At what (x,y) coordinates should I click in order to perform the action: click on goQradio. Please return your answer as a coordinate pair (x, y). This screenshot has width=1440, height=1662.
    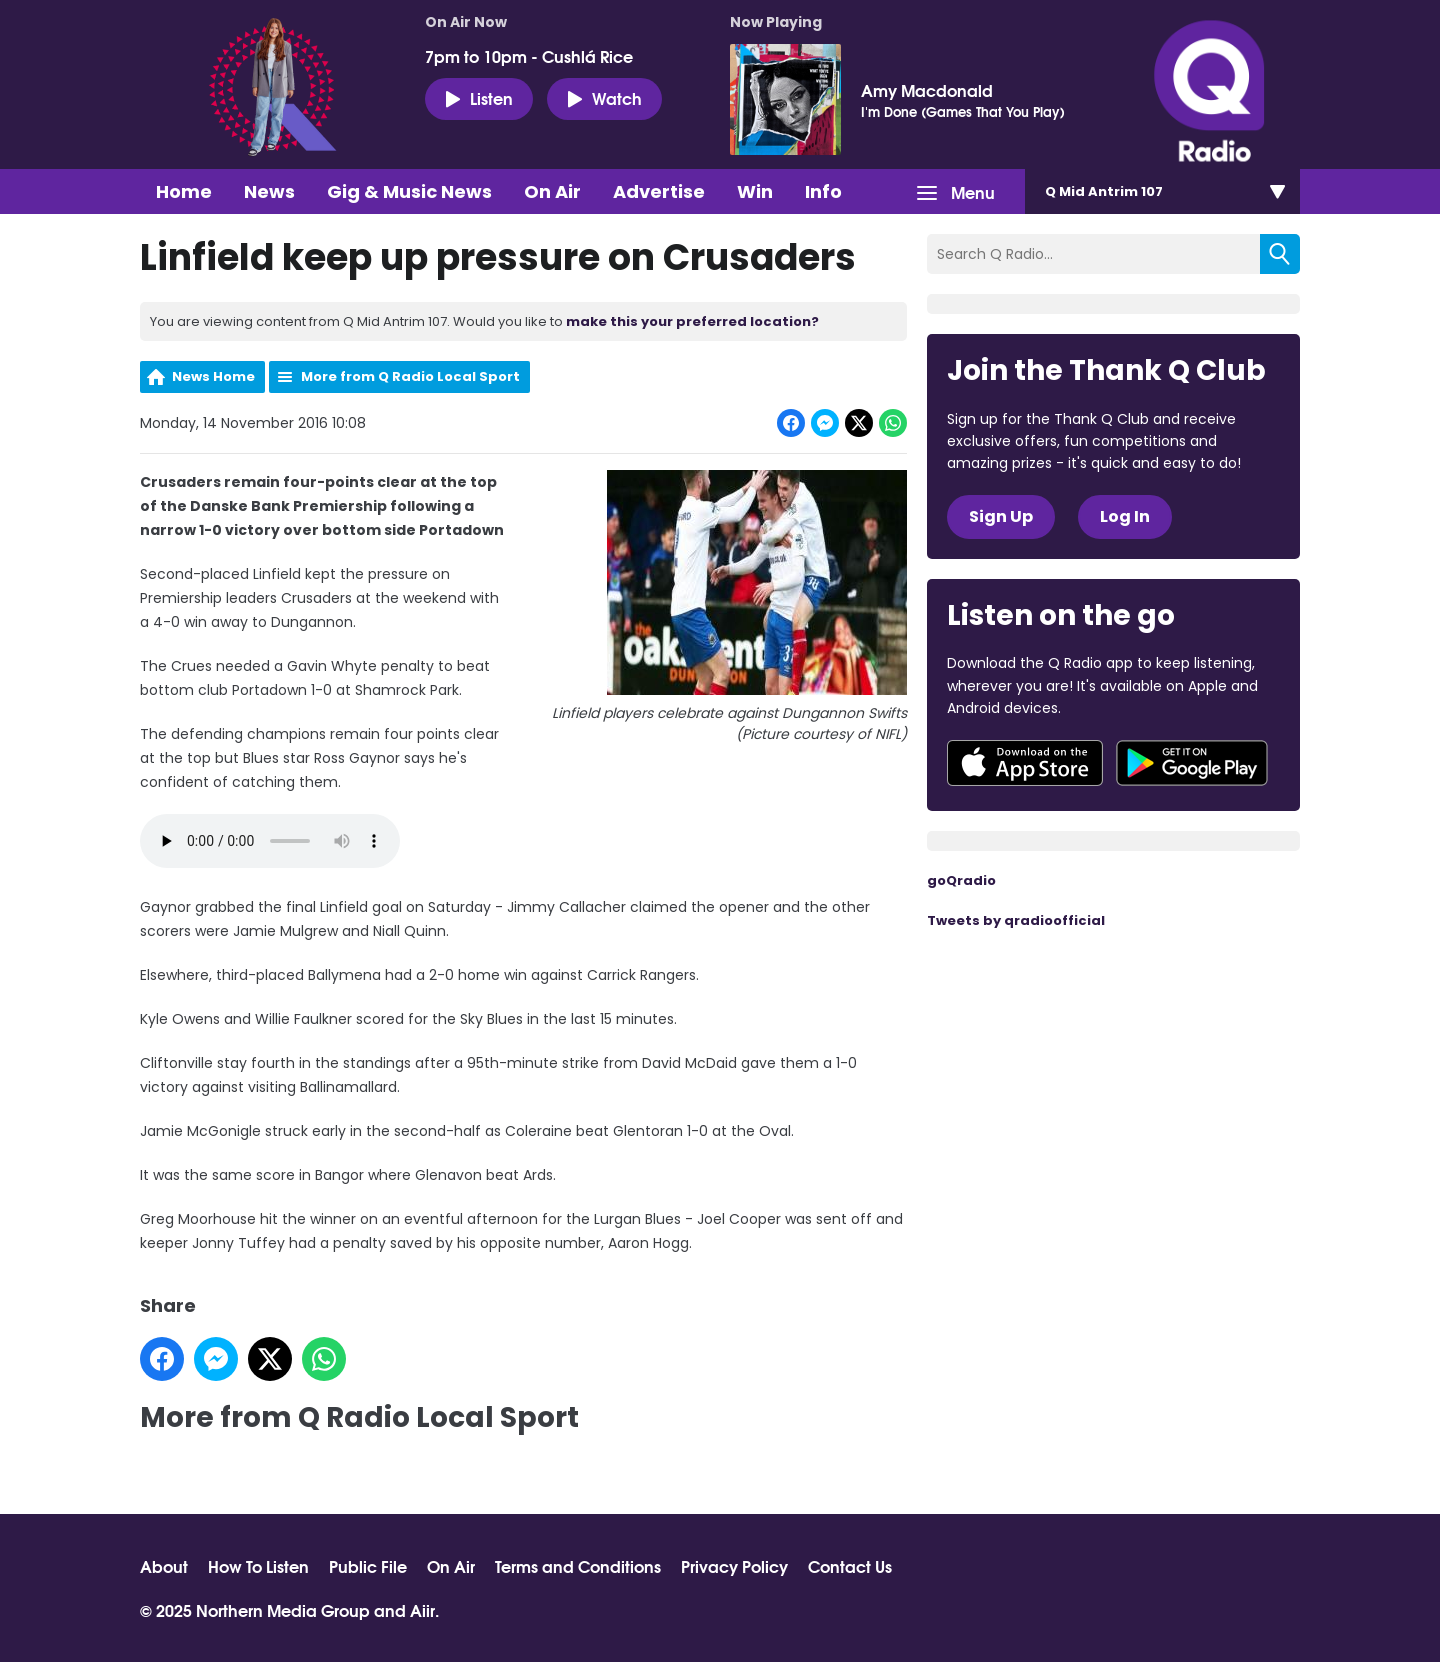
    Looking at the image, I should click on (961, 880).